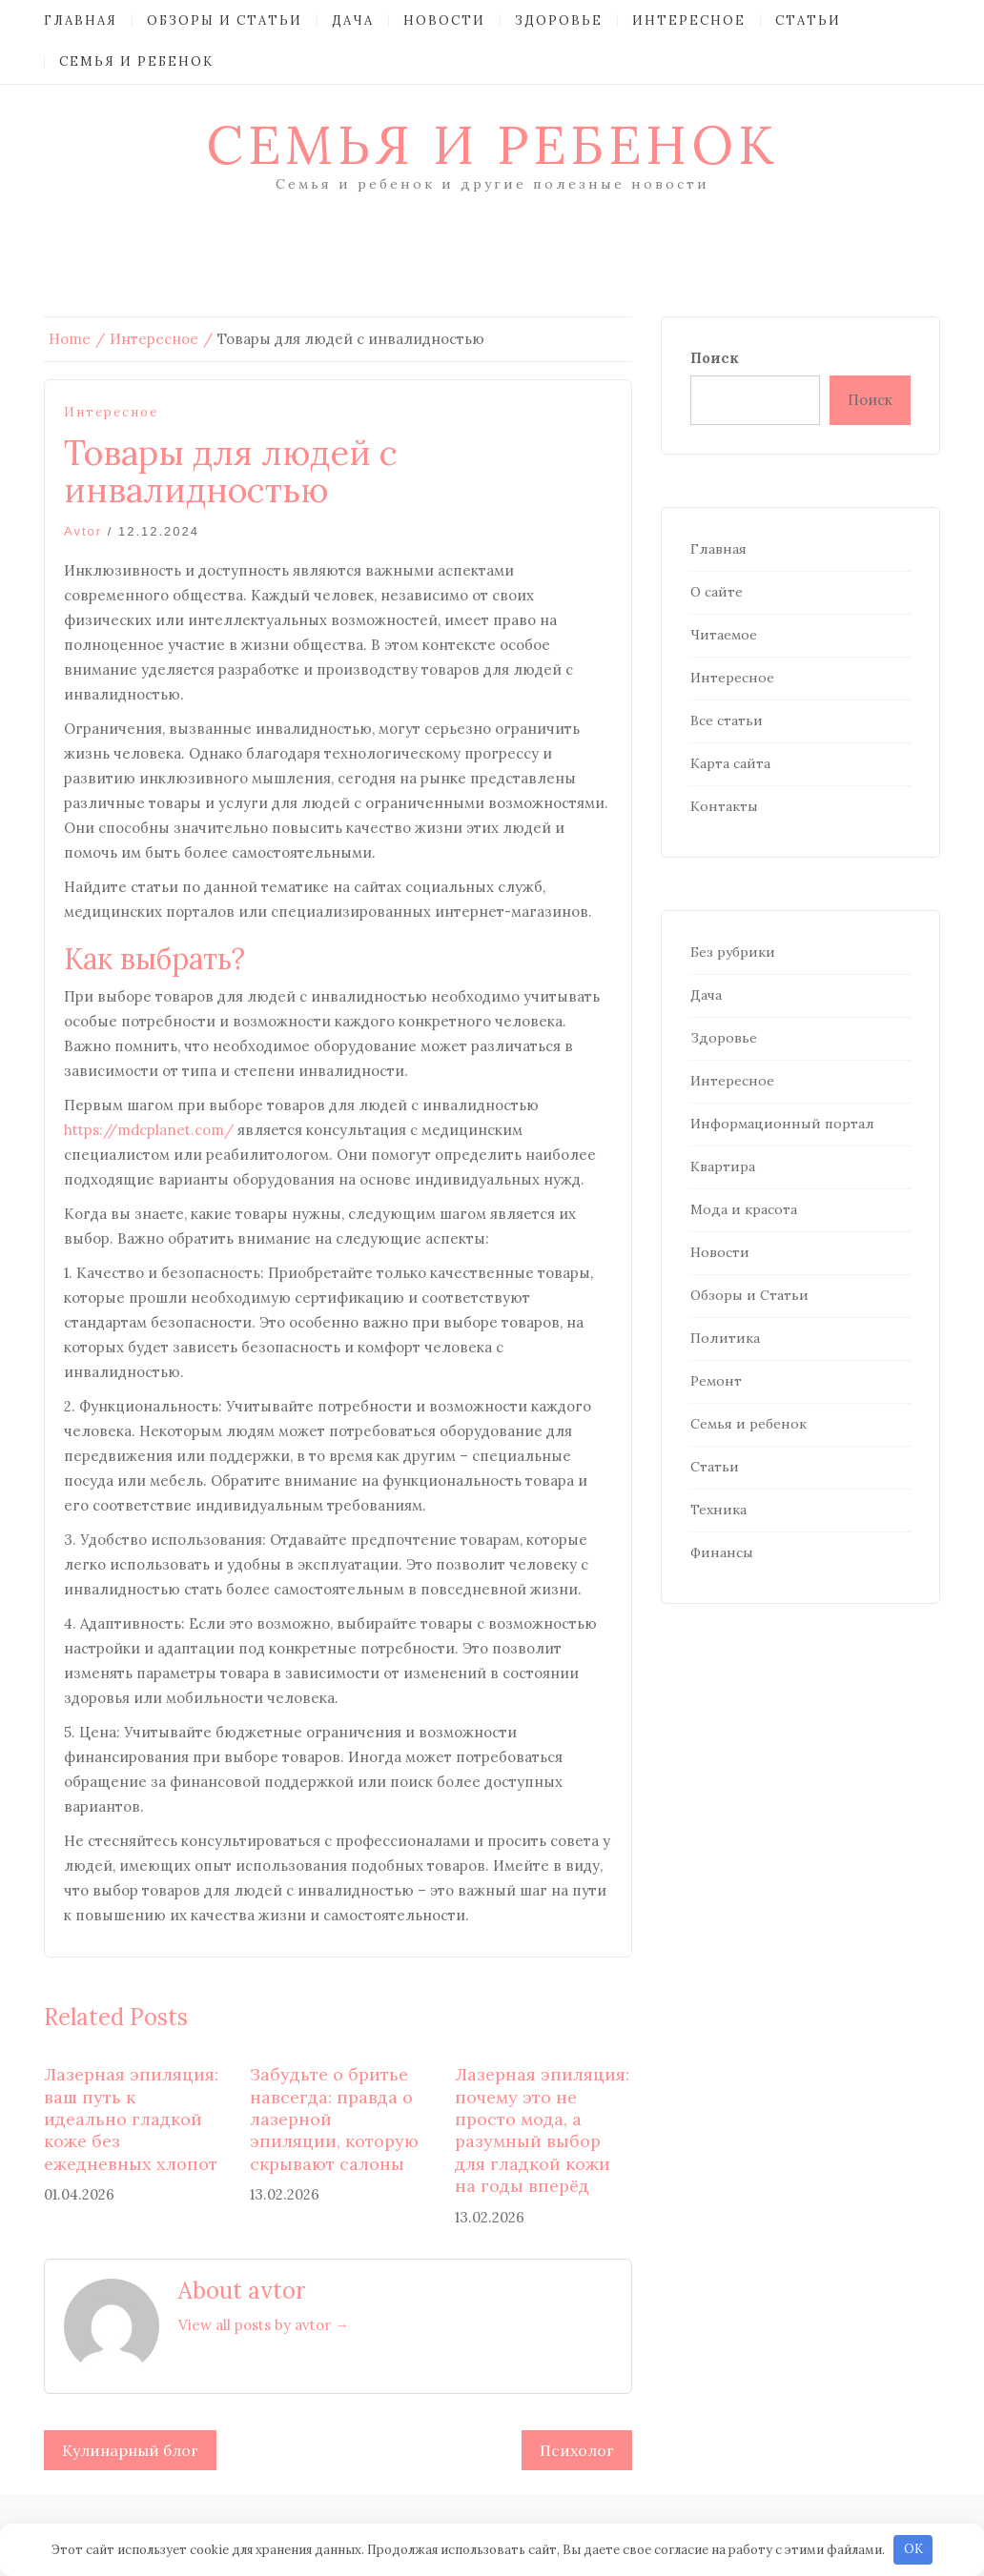 The image size is (984, 2576). What do you see at coordinates (542, 2130) in the screenshot?
I see `Лазерная эпиляция: почему это не просто мода, а разумный выбор для гладкой кожи на годы вперёд` at bounding box center [542, 2130].